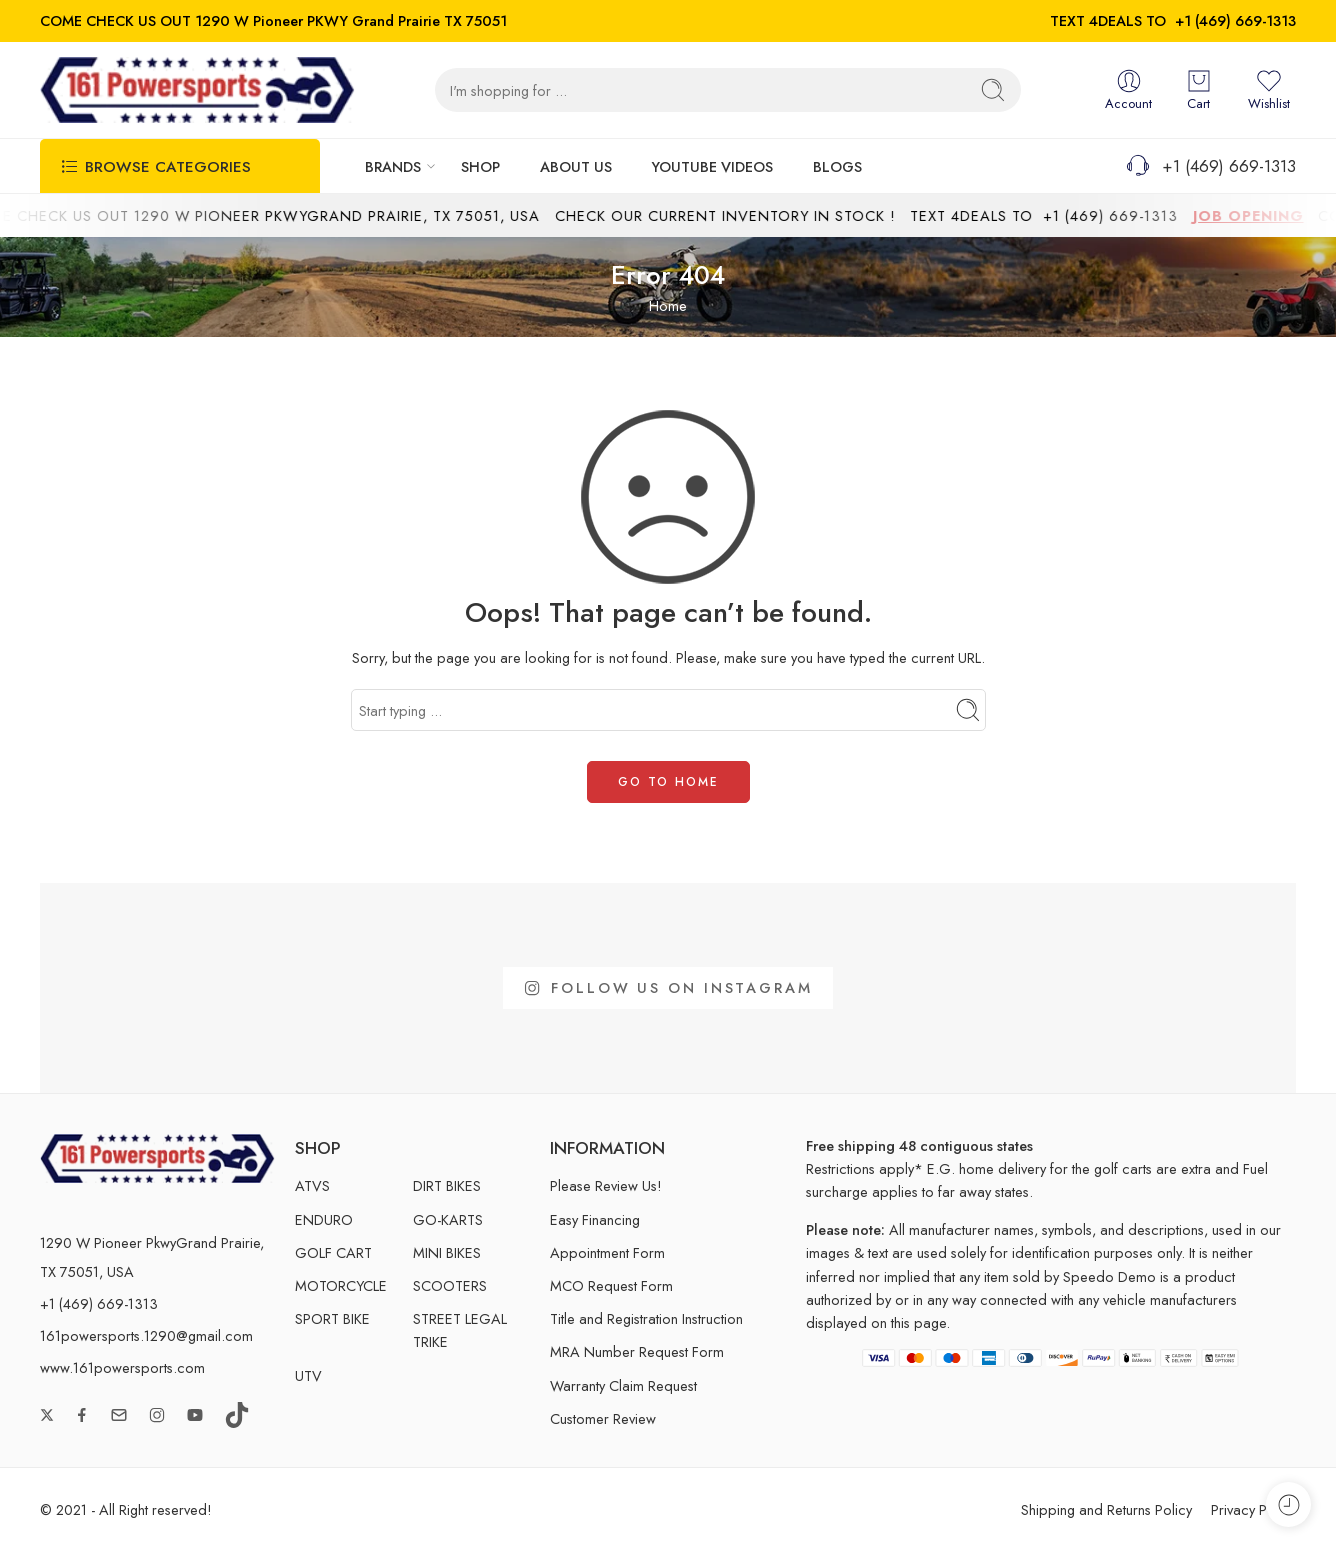 This screenshot has width=1336, height=1552. I want to click on MCO Request Form, so click(611, 1285).